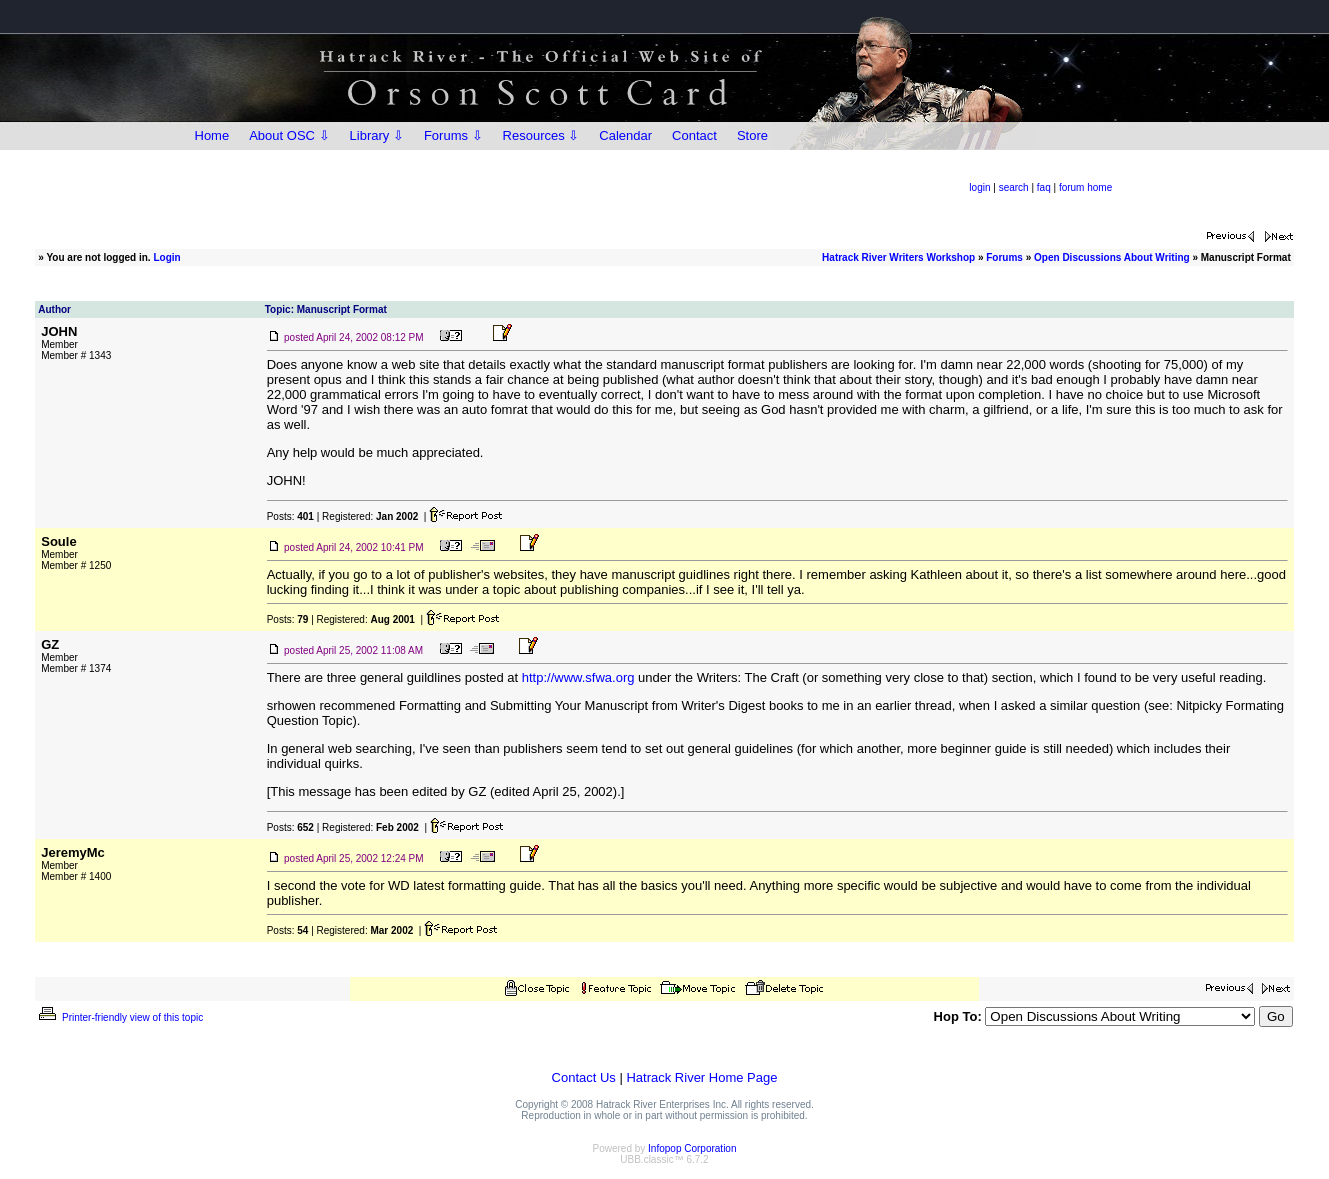 The height and width of the screenshot is (1179, 1329). I want to click on forum home, so click(1085, 187).